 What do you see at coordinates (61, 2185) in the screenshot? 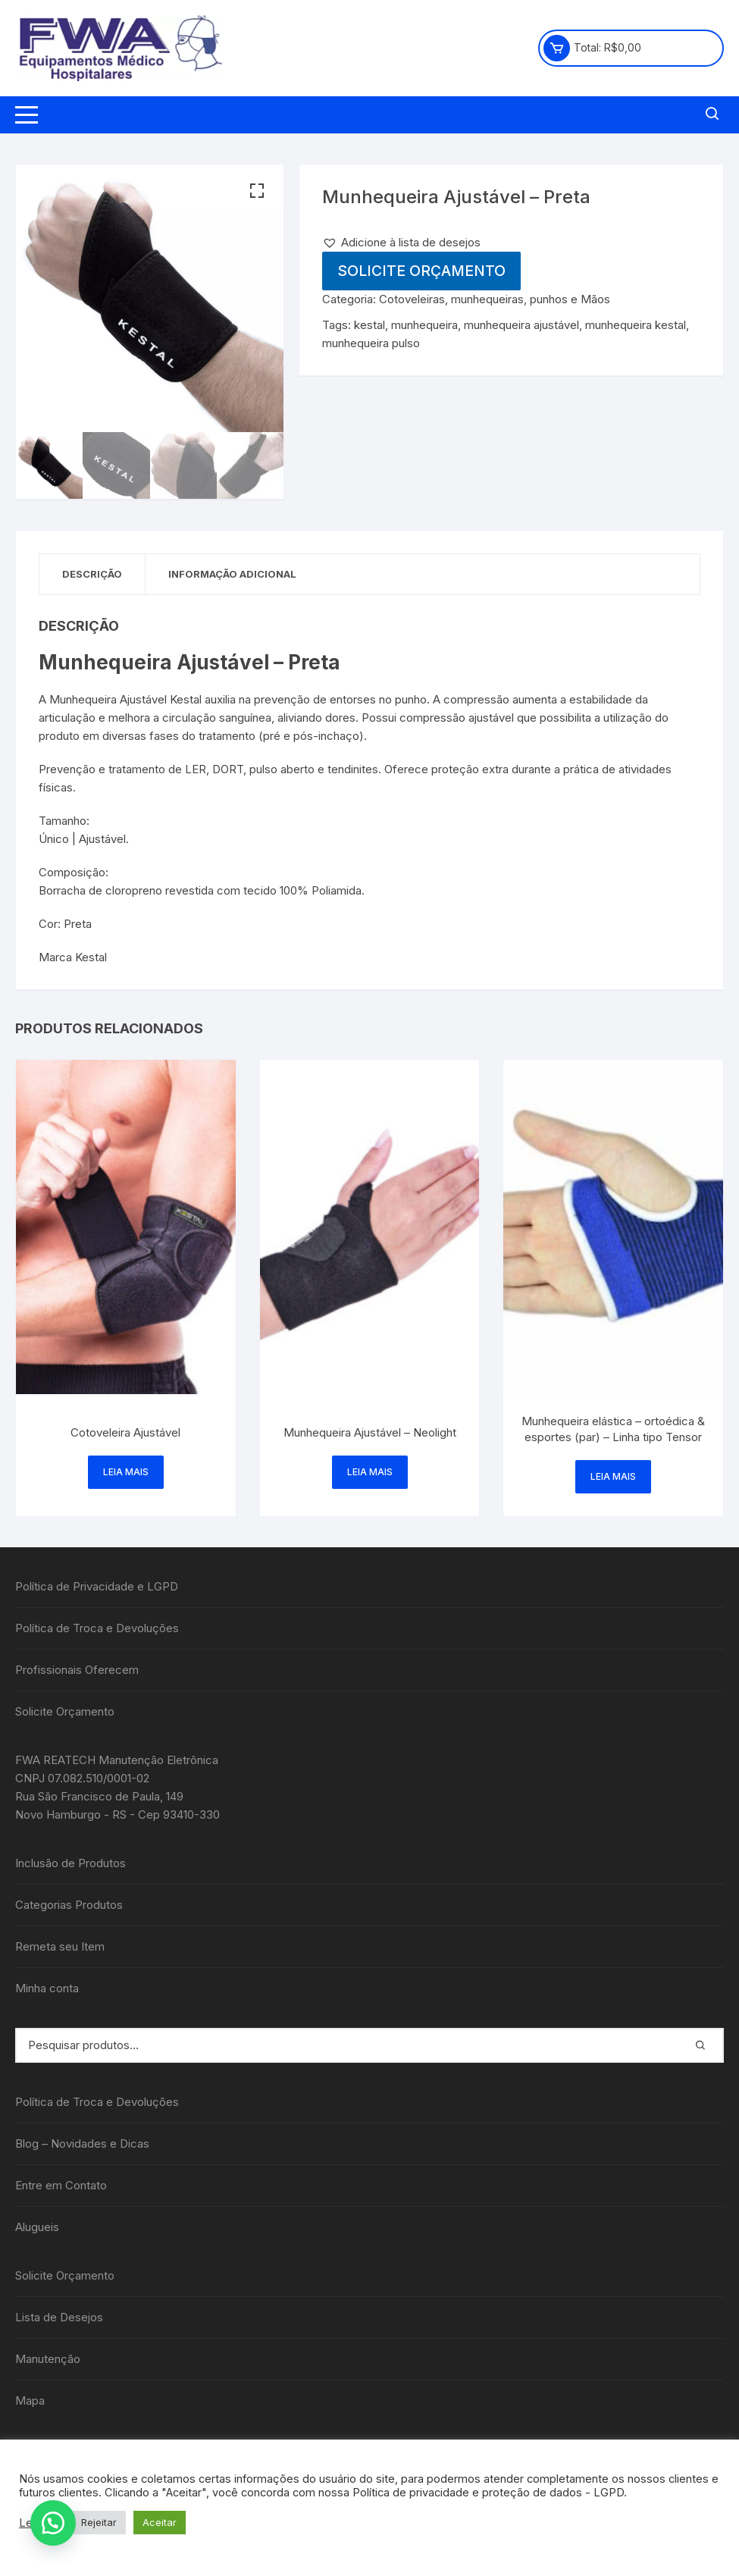
I see `Entre em Contato` at bounding box center [61, 2185].